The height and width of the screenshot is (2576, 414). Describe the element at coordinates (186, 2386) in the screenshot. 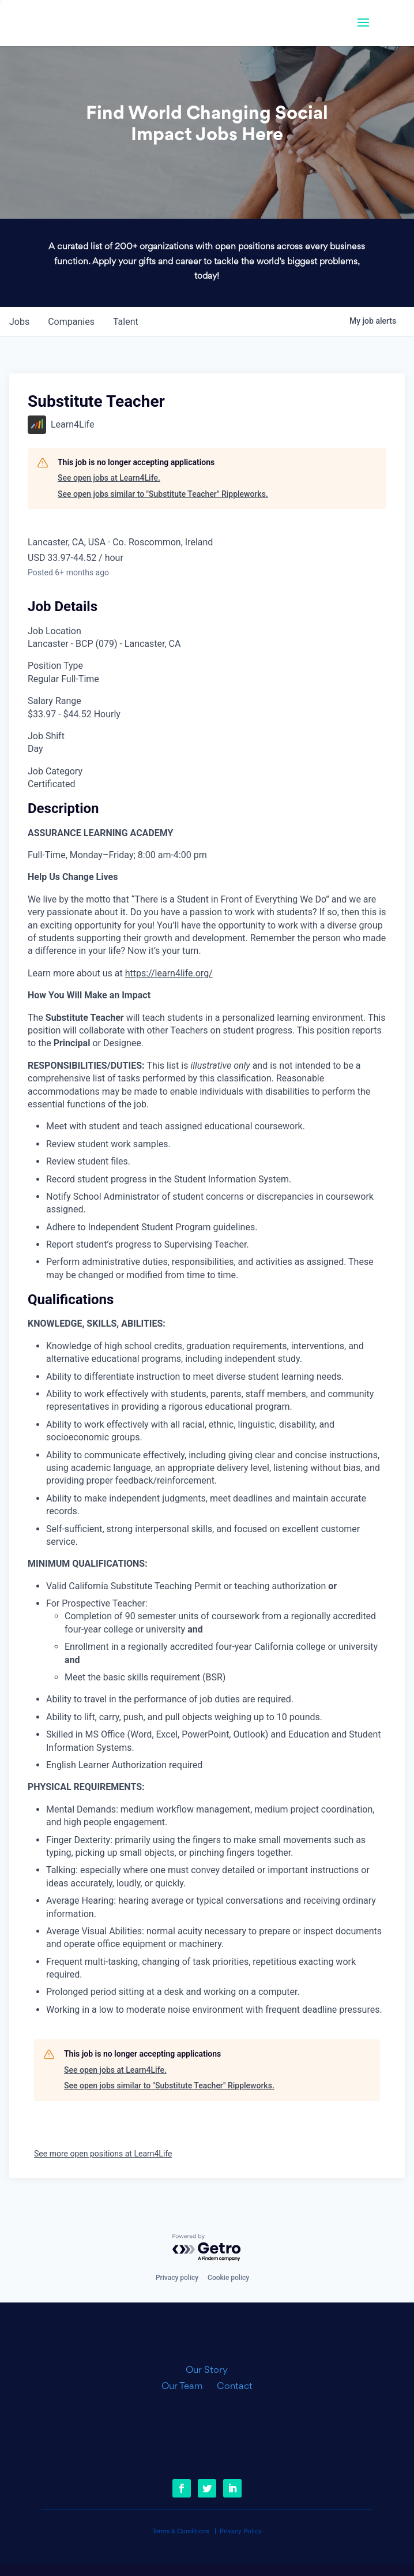

I see `Our Team` at that location.